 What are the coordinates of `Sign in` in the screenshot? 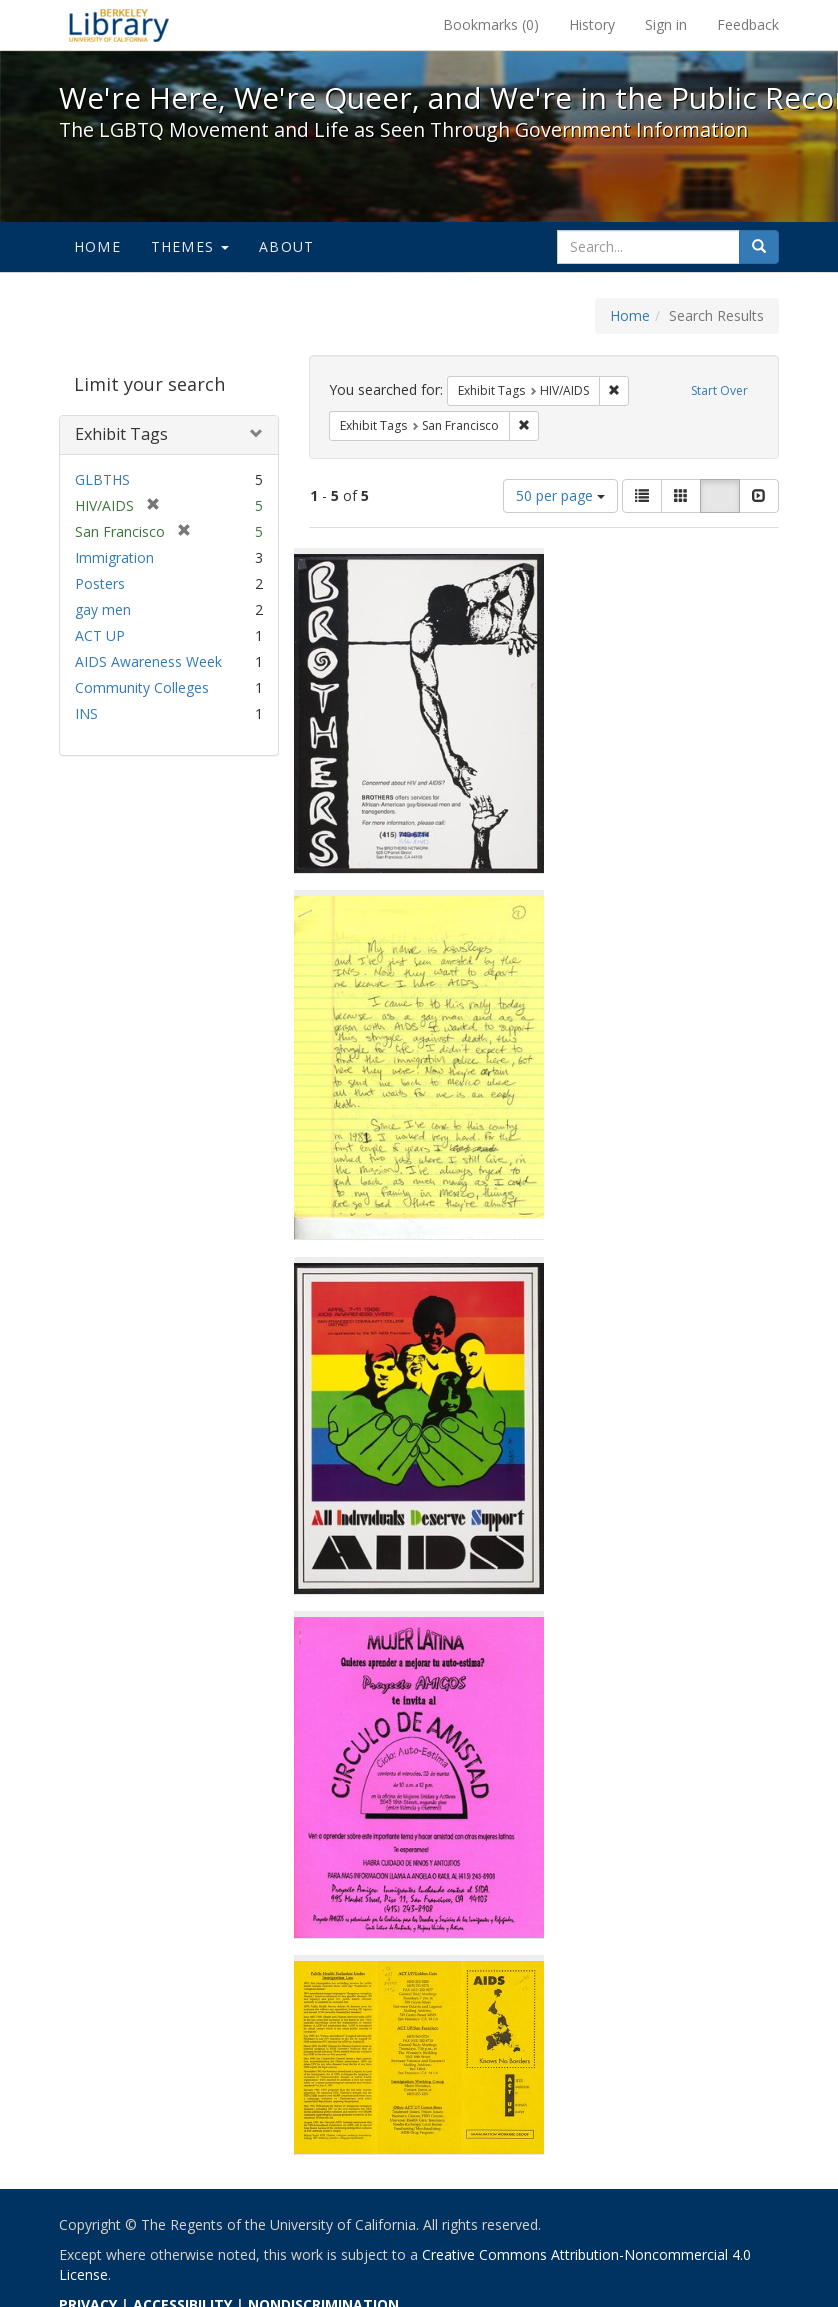 It's located at (666, 24).